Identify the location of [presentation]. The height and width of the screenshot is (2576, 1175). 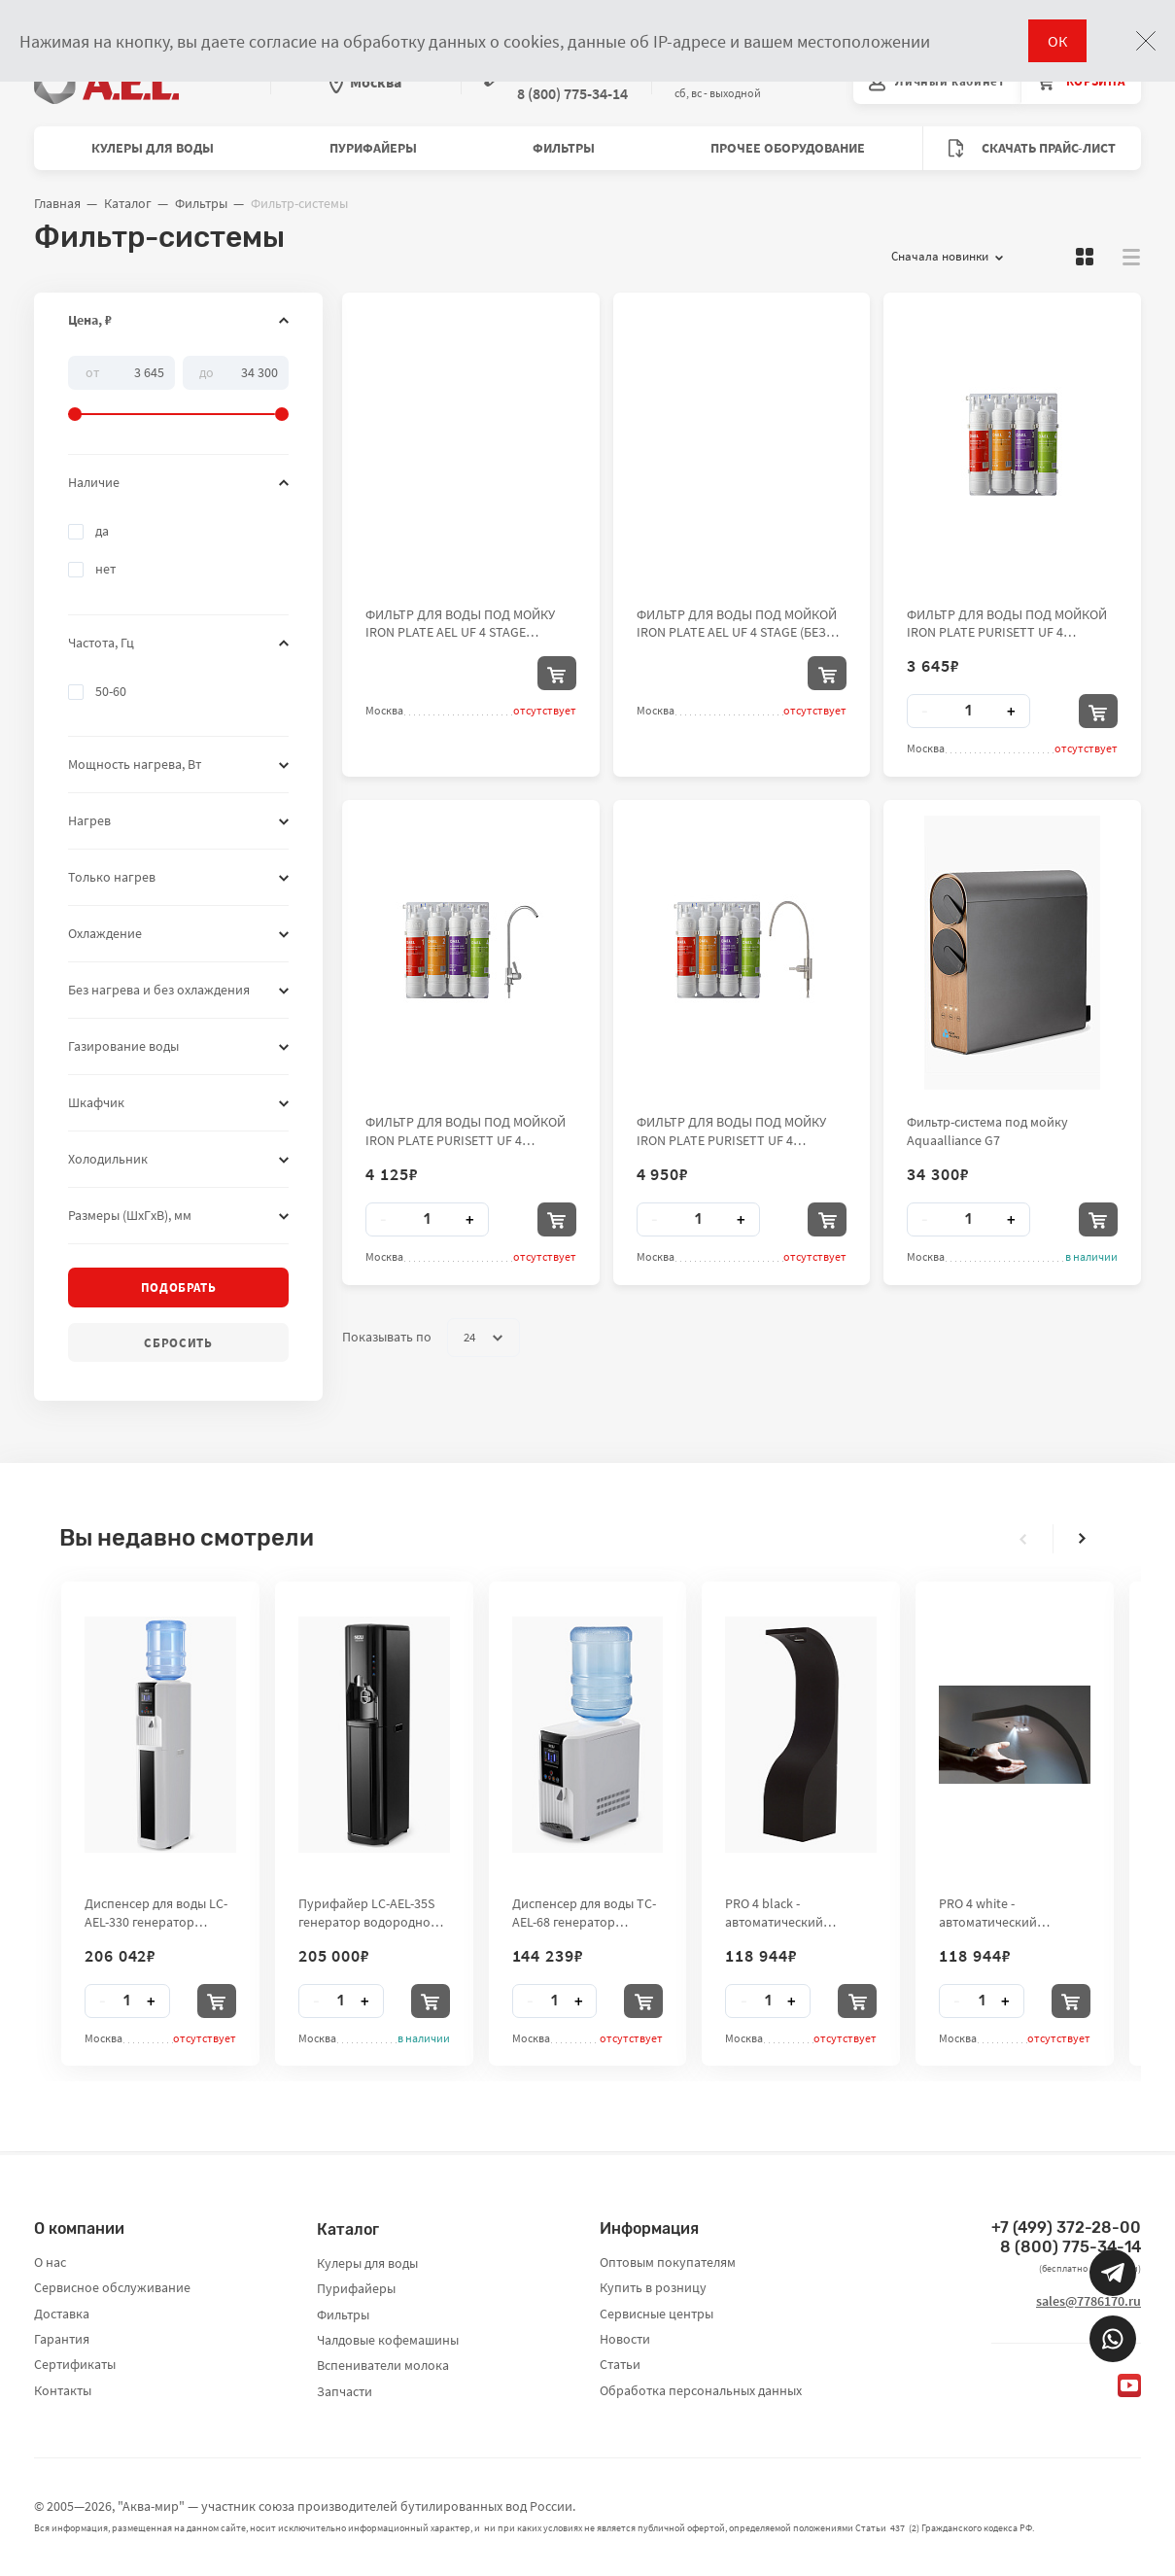
(1023, 1538).